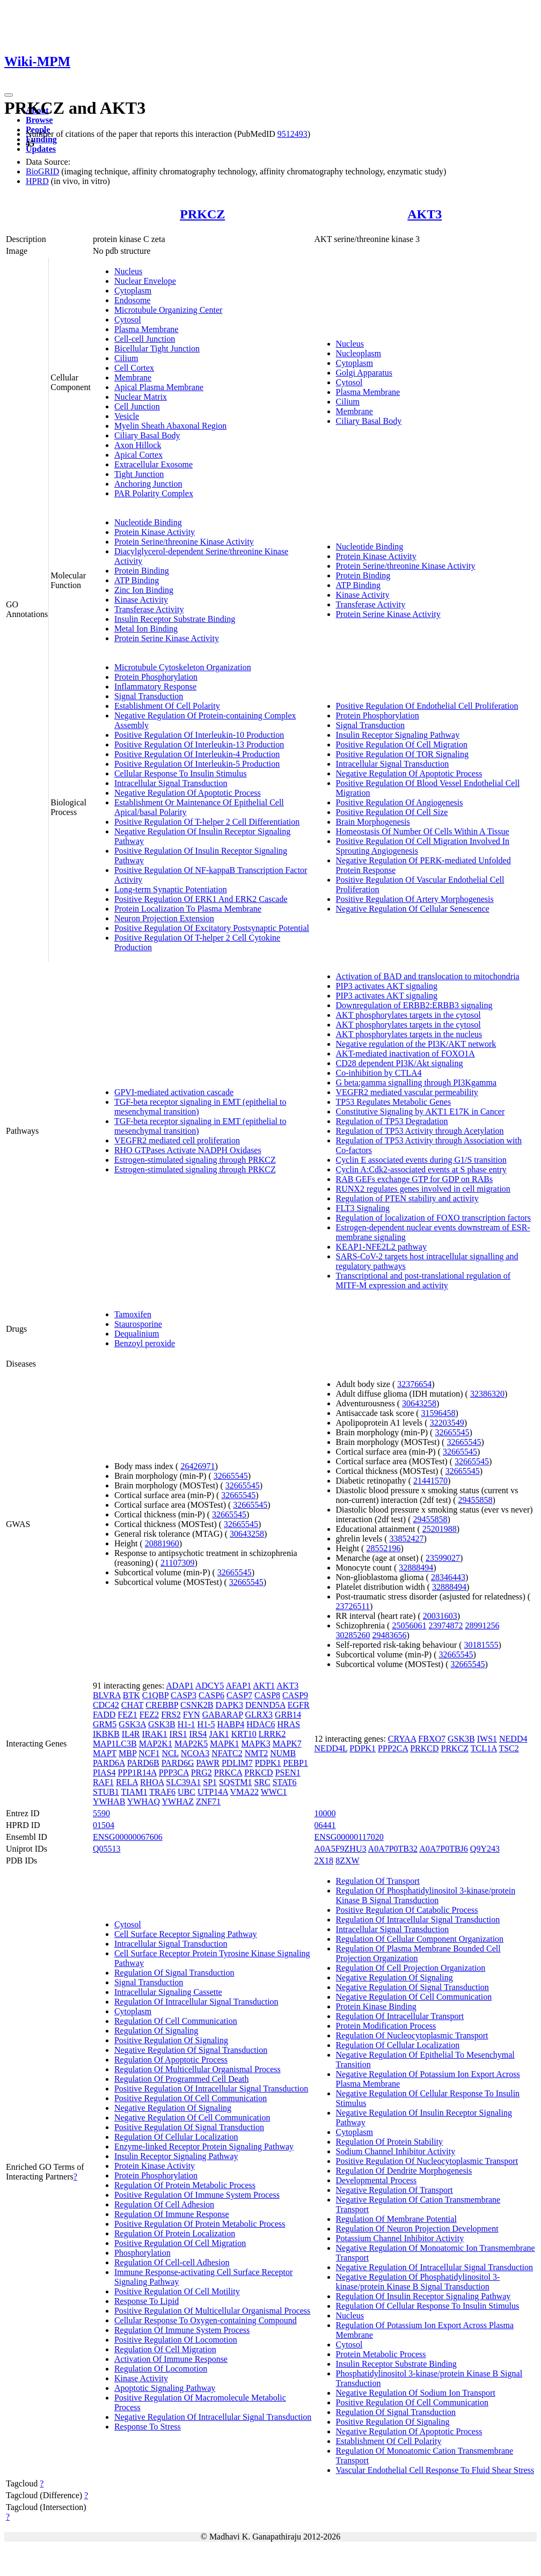 This screenshot has height=2576, width=541. What do you see at coordinates (287, 1743) in the screenshot?
I see `MAPK7` at bounding box center [287, 1743].